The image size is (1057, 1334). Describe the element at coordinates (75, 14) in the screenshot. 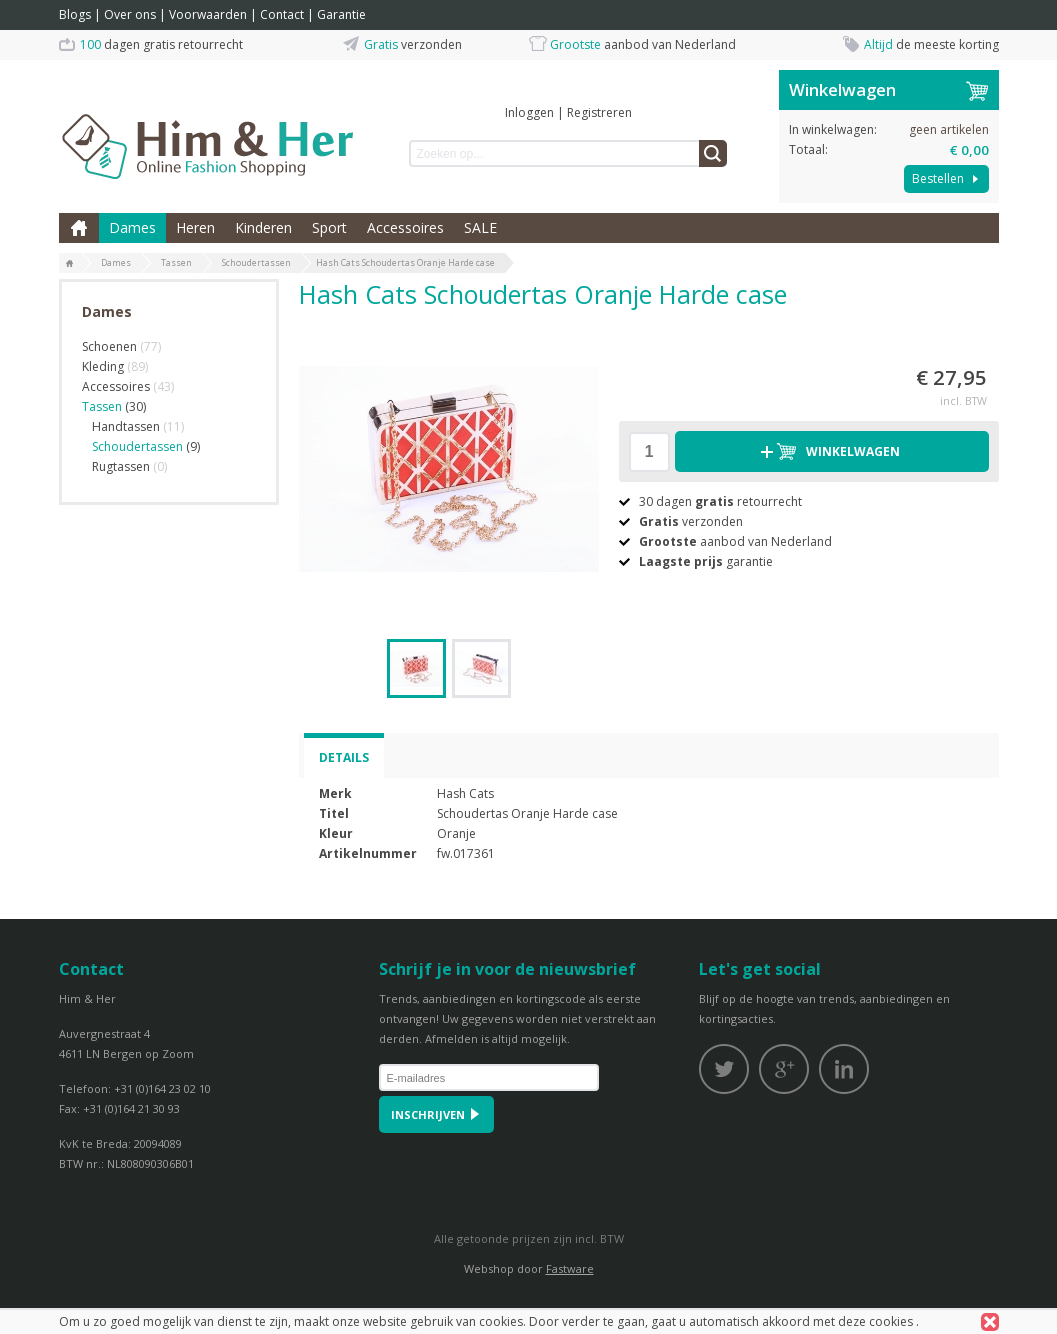

I see `Blogs` at that location.